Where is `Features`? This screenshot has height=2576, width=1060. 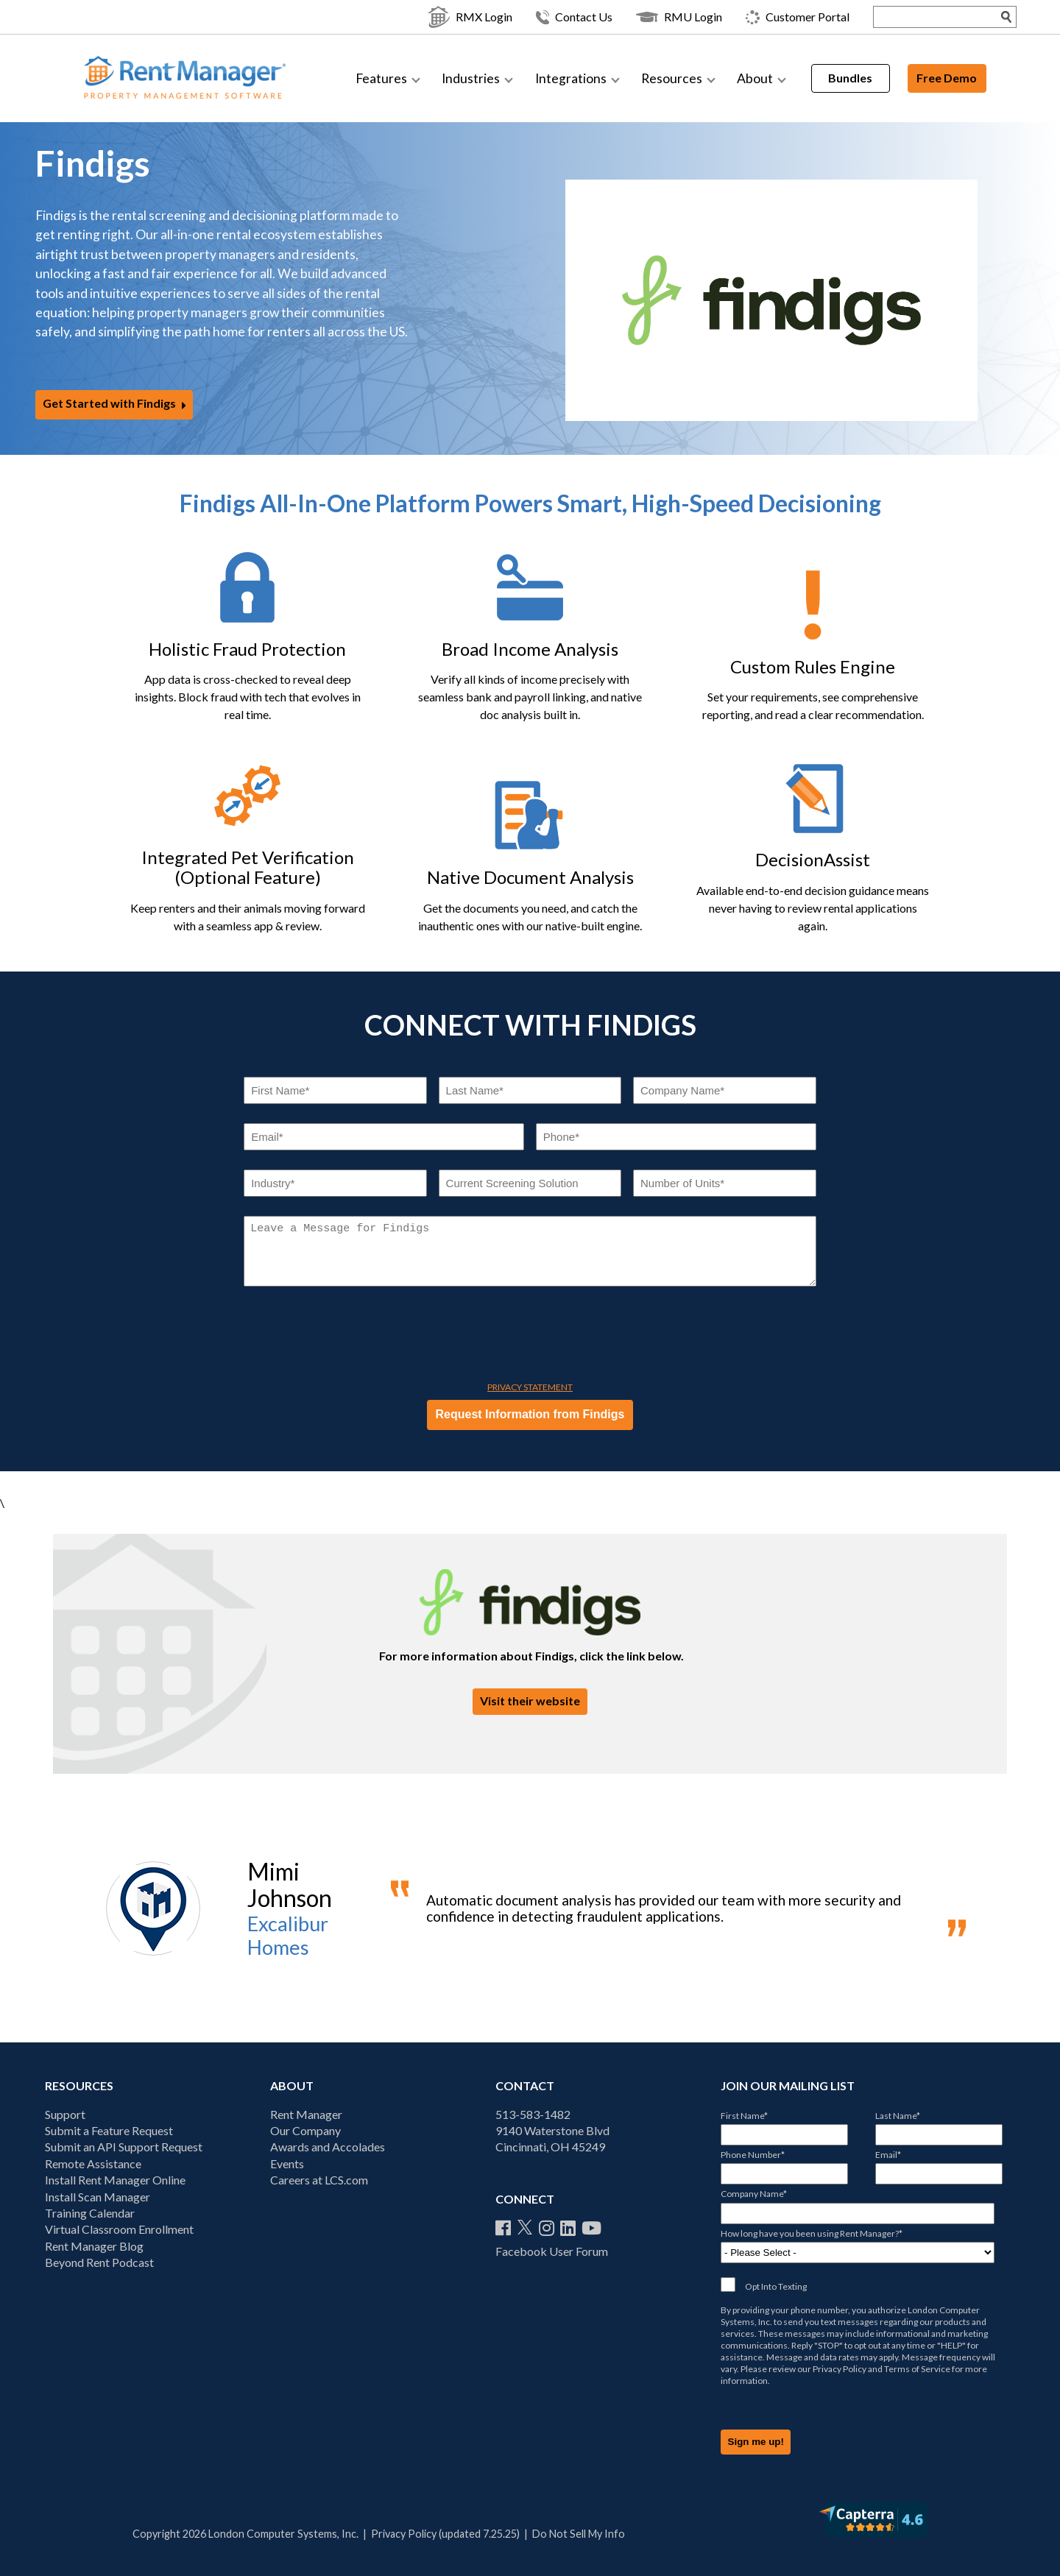
Features is located at coordinates (381, 78).